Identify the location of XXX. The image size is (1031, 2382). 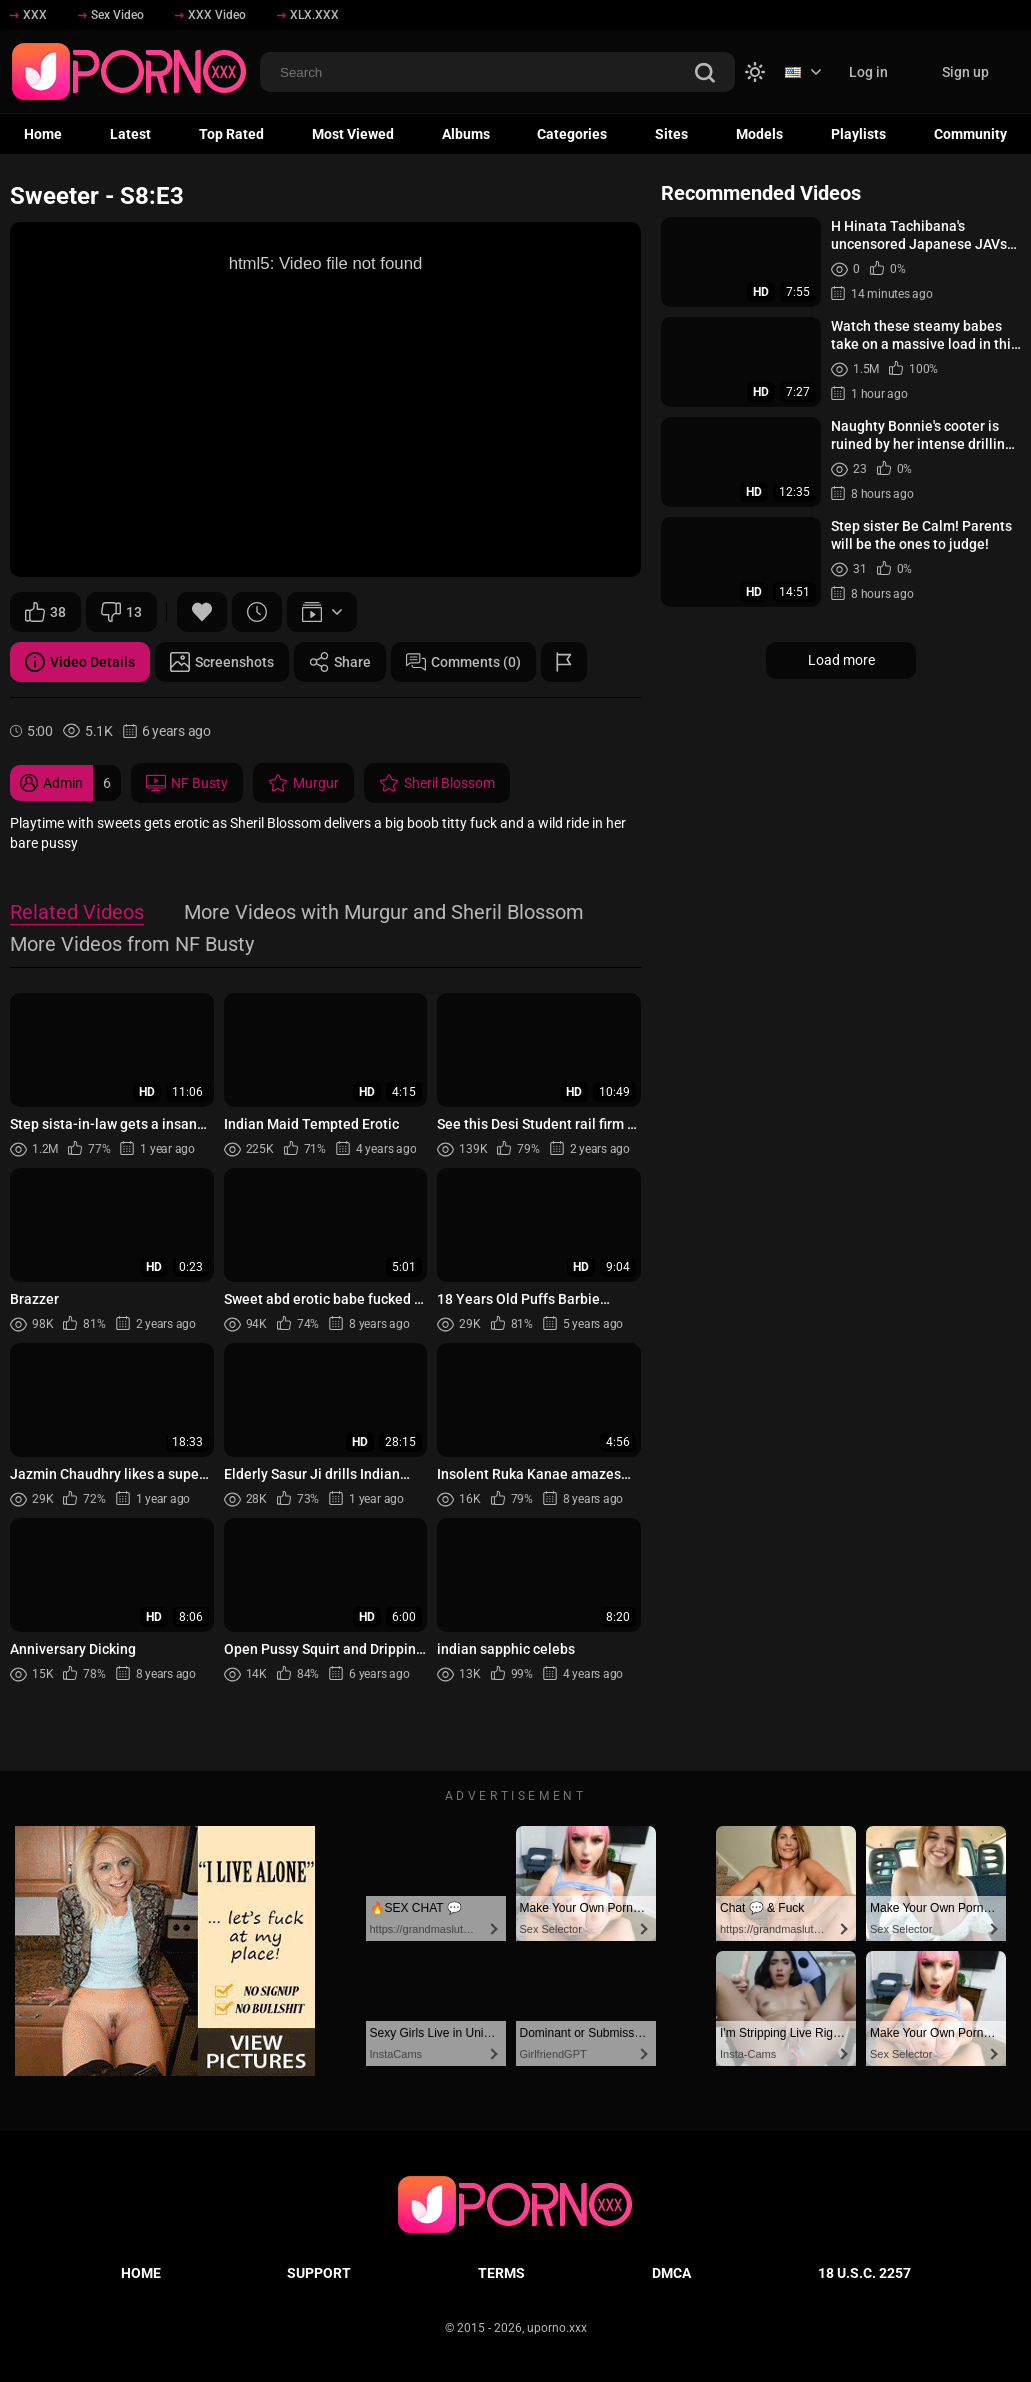
(28, 15).